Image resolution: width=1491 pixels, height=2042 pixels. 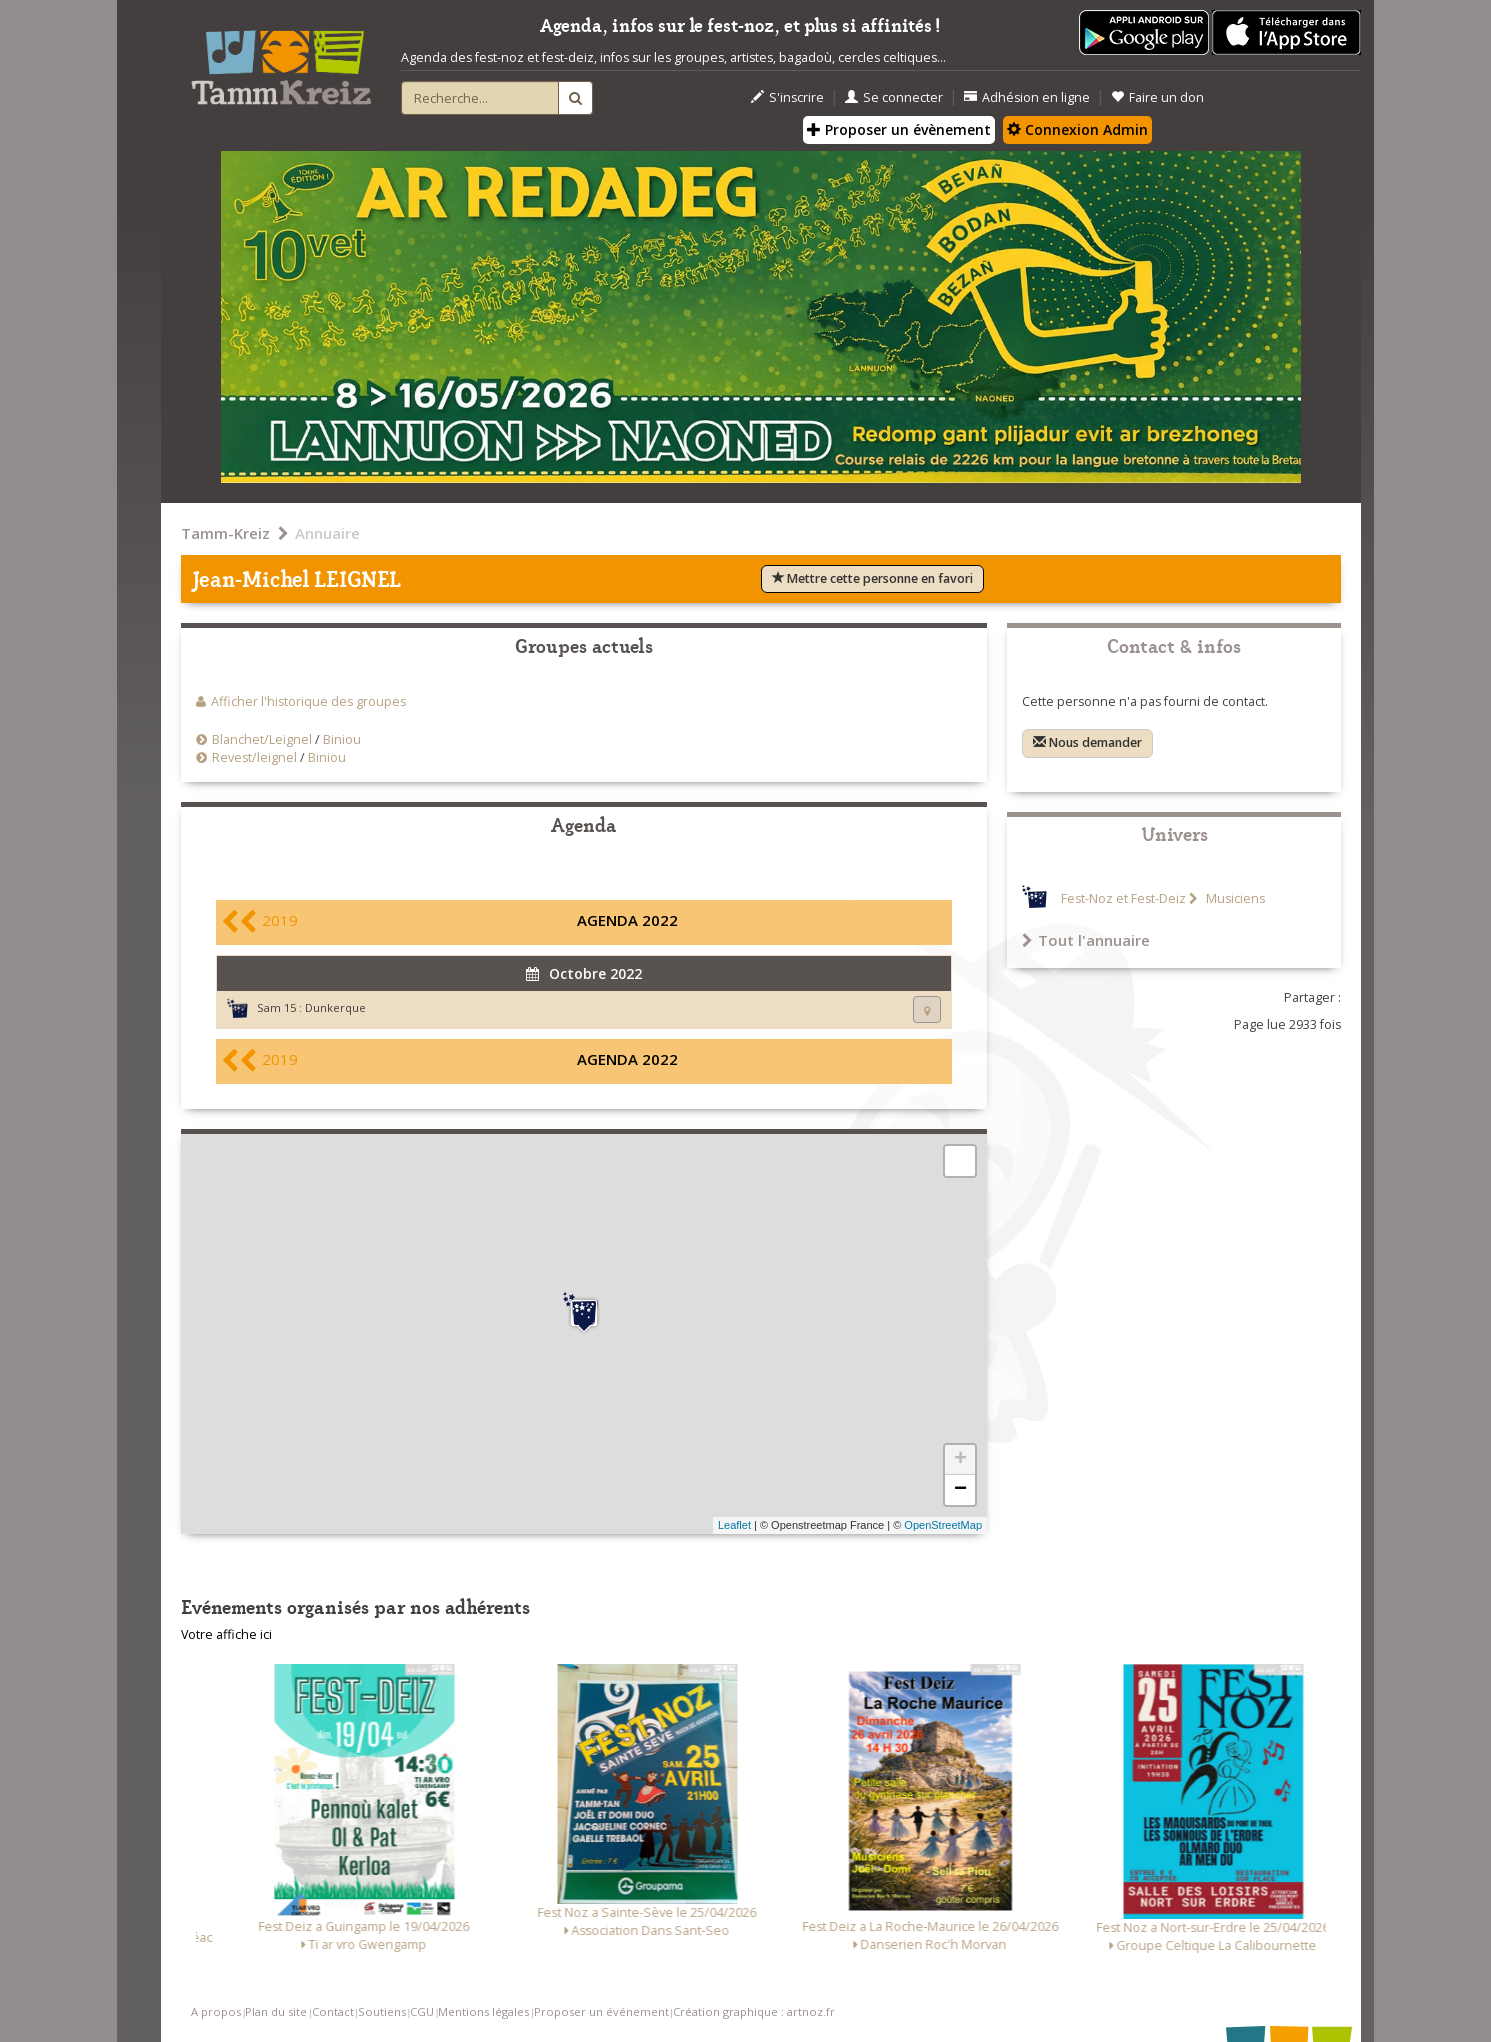 What do you see at coordinates (327, 533) in the screenshot?
I see `Annuaire` at bounding box center [327, 533].